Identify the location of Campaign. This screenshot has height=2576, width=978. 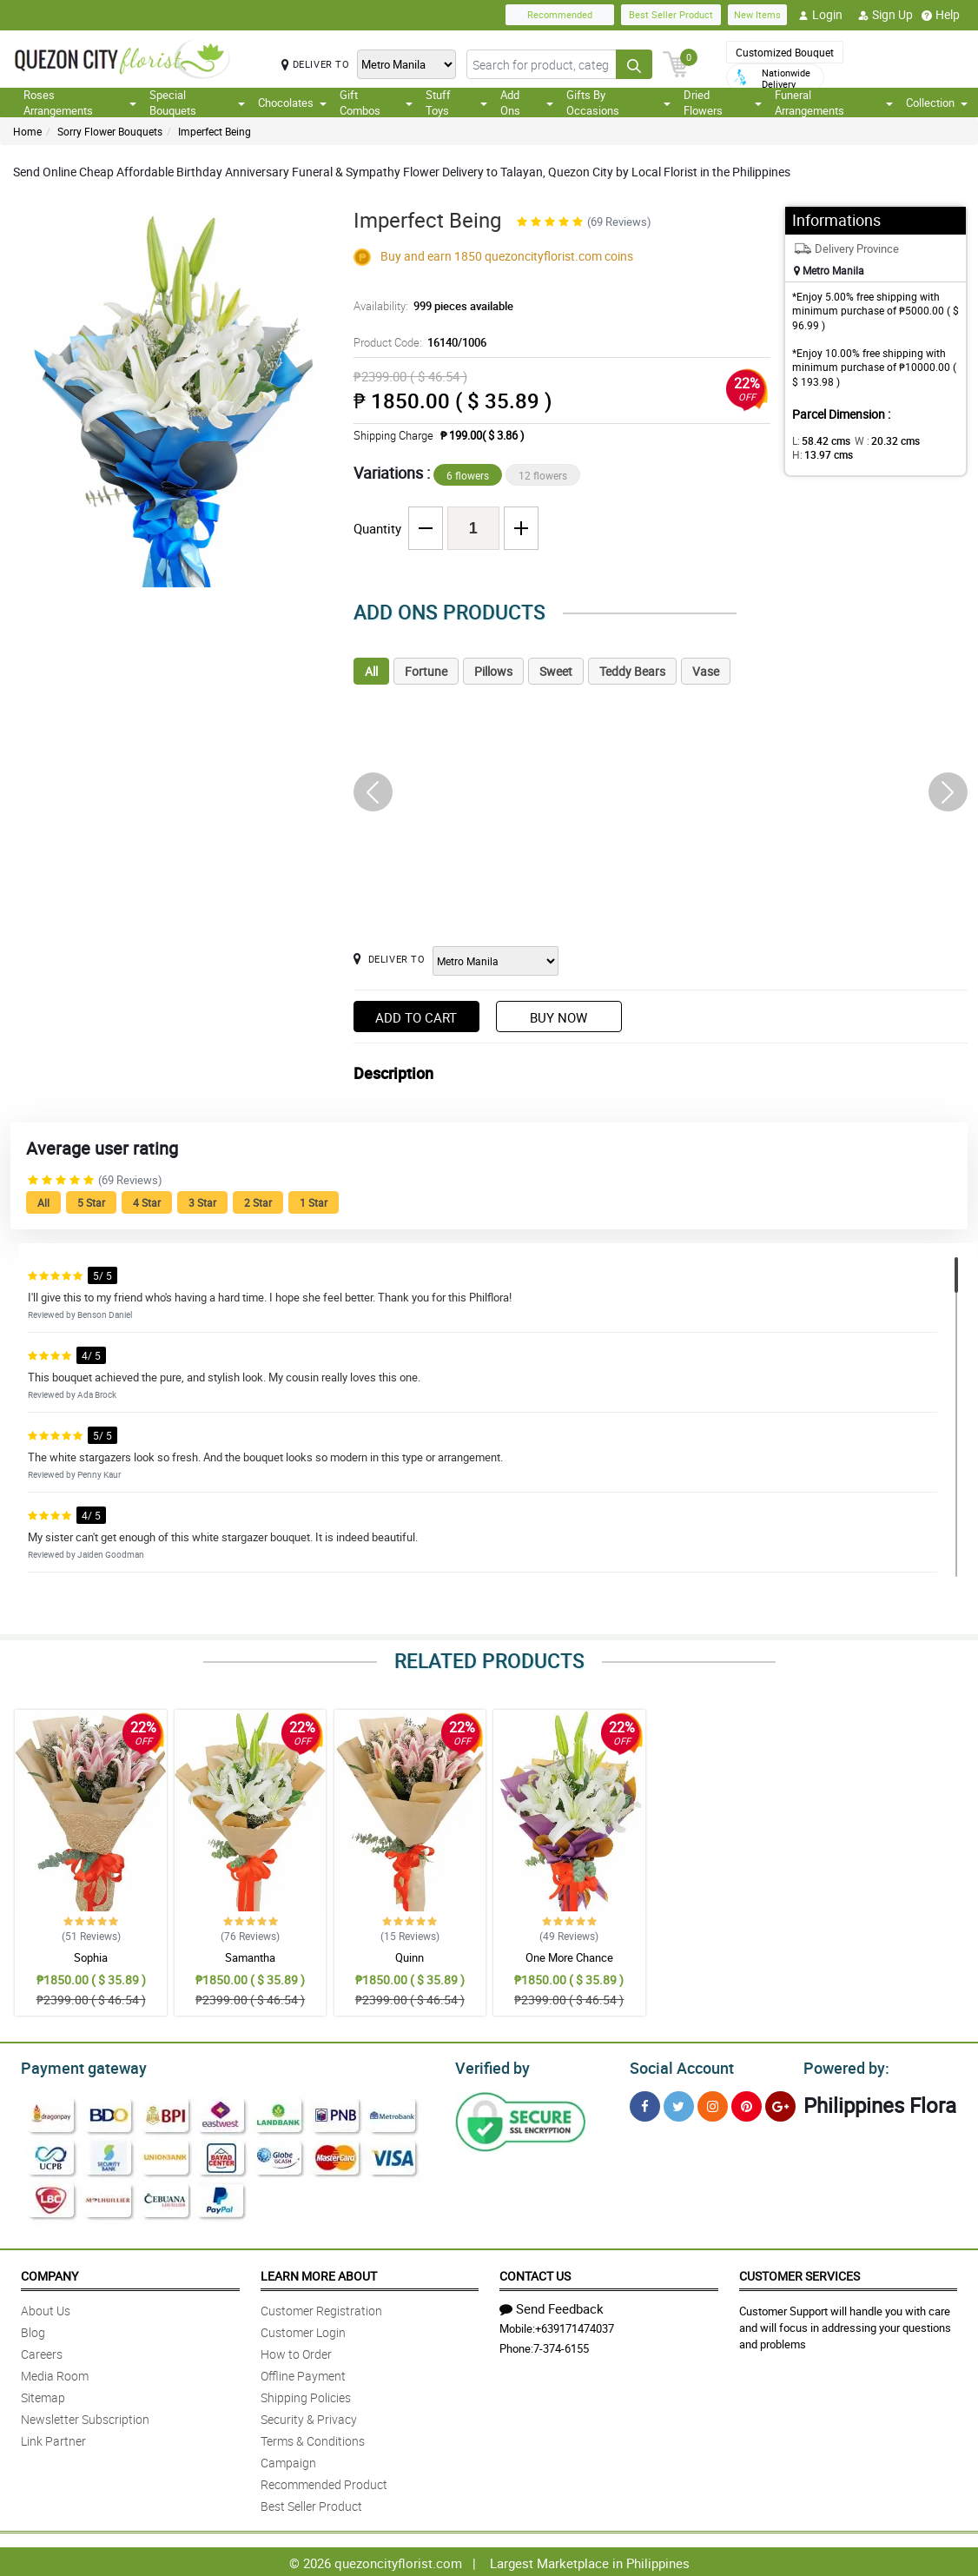
(288, 2460).